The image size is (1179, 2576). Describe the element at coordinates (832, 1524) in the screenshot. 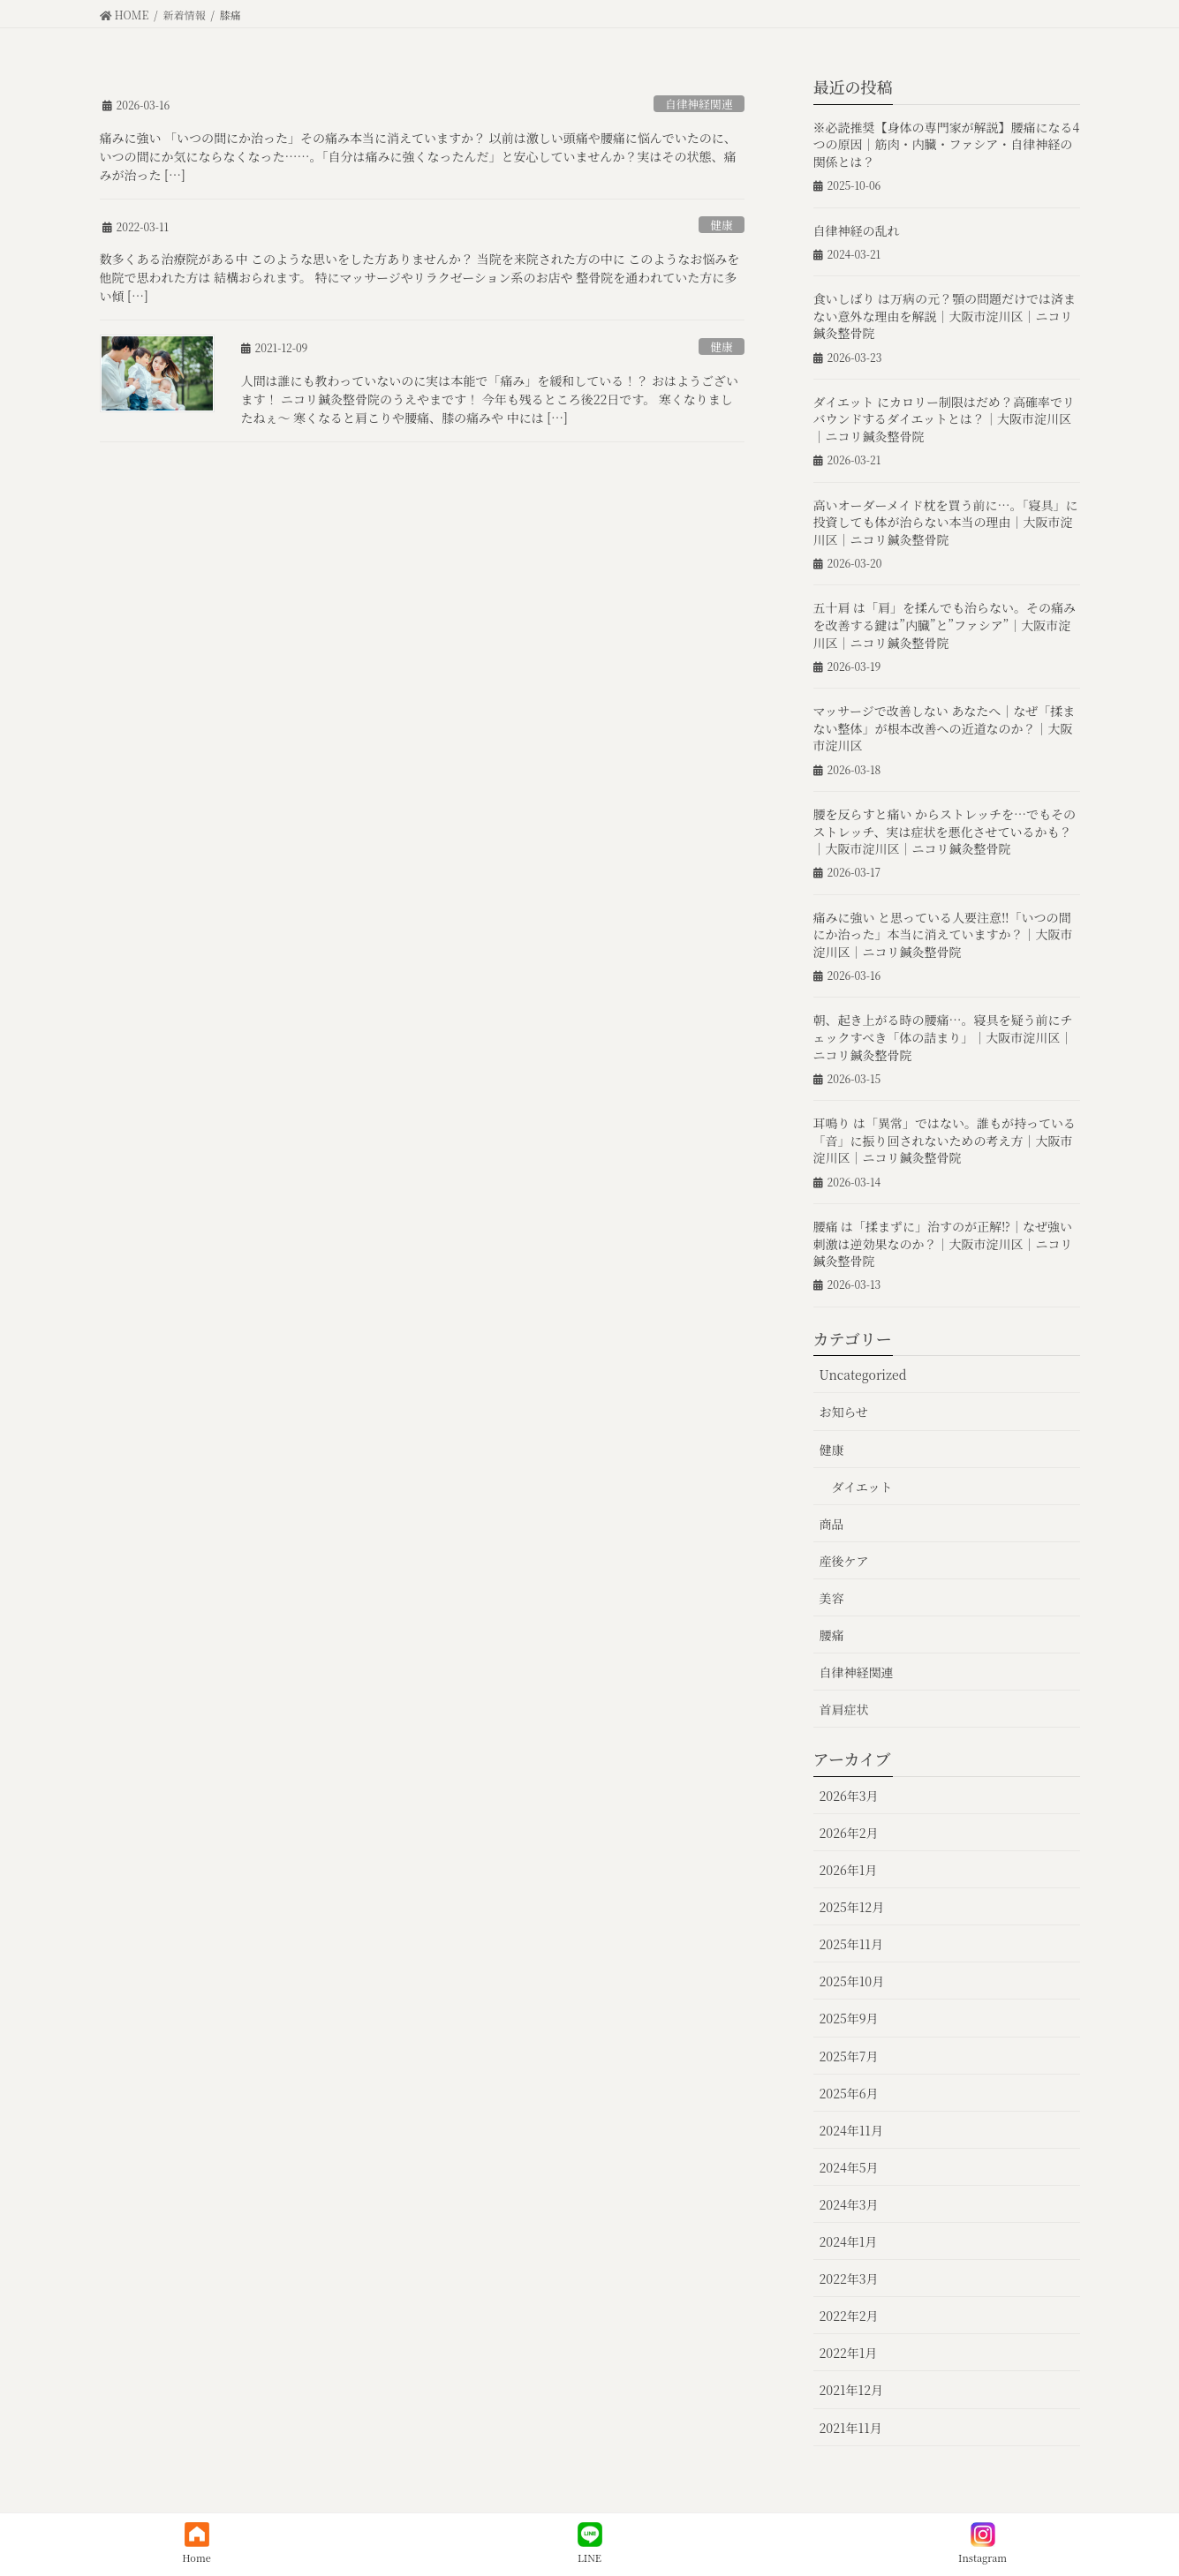

I see `商品` at that location.